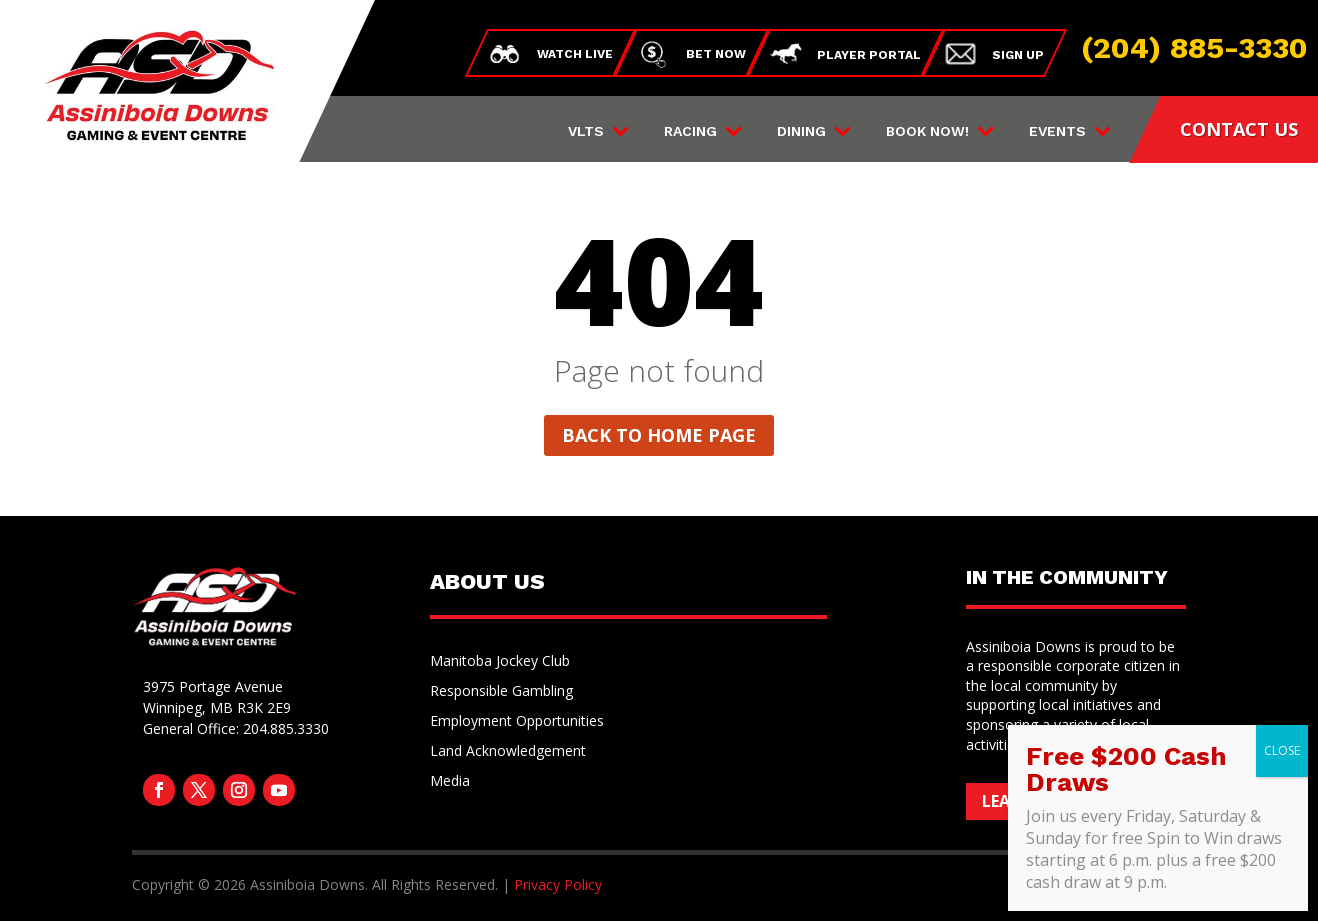 Image resolution: width=1318 pixels, height=921 pixels. Describe the element at coordinates (1239, 129) in the screenshot. I see `CONTACT US` at that location.